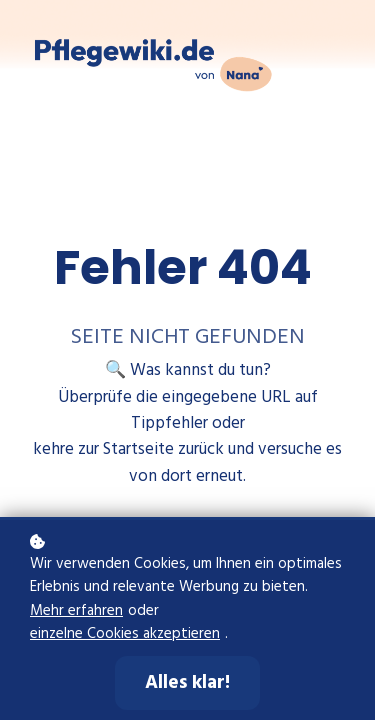 The width and height of the screenshot is (375, 720). I want to click on Mehr erfahren, so click(76, 611).